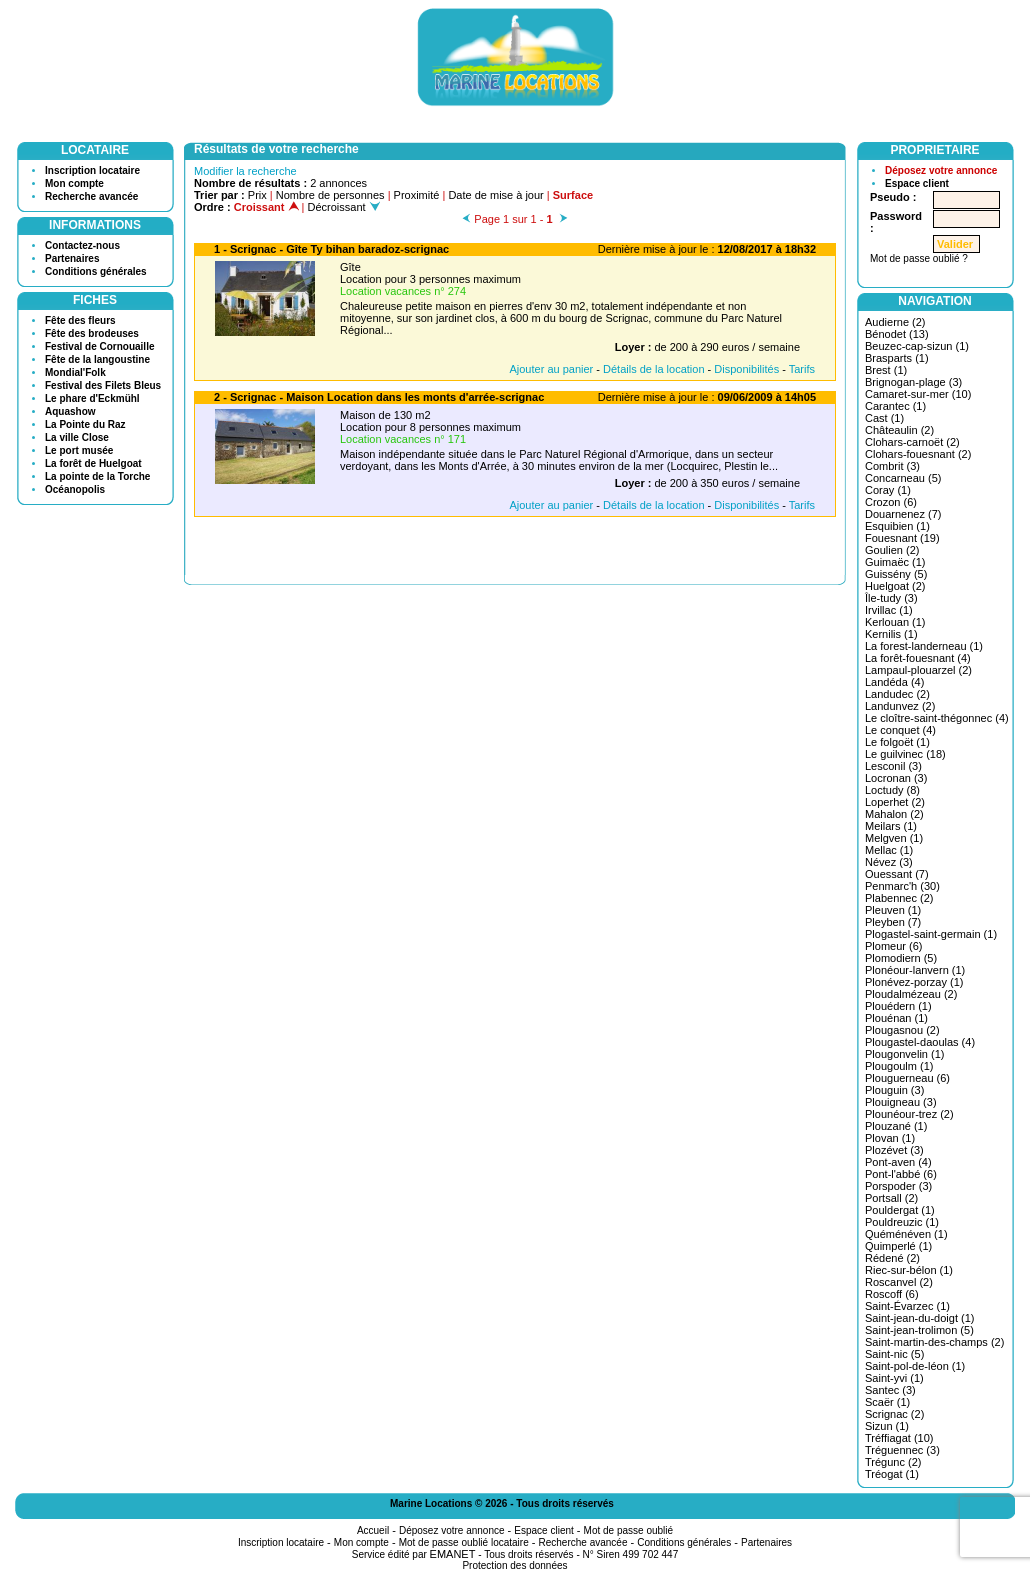 This screenshot has height=1571, width=1030. Describe the element at coordinates (918, 670) in the screenshot. I see `Lampaul-plouarzel (2)` at that location.